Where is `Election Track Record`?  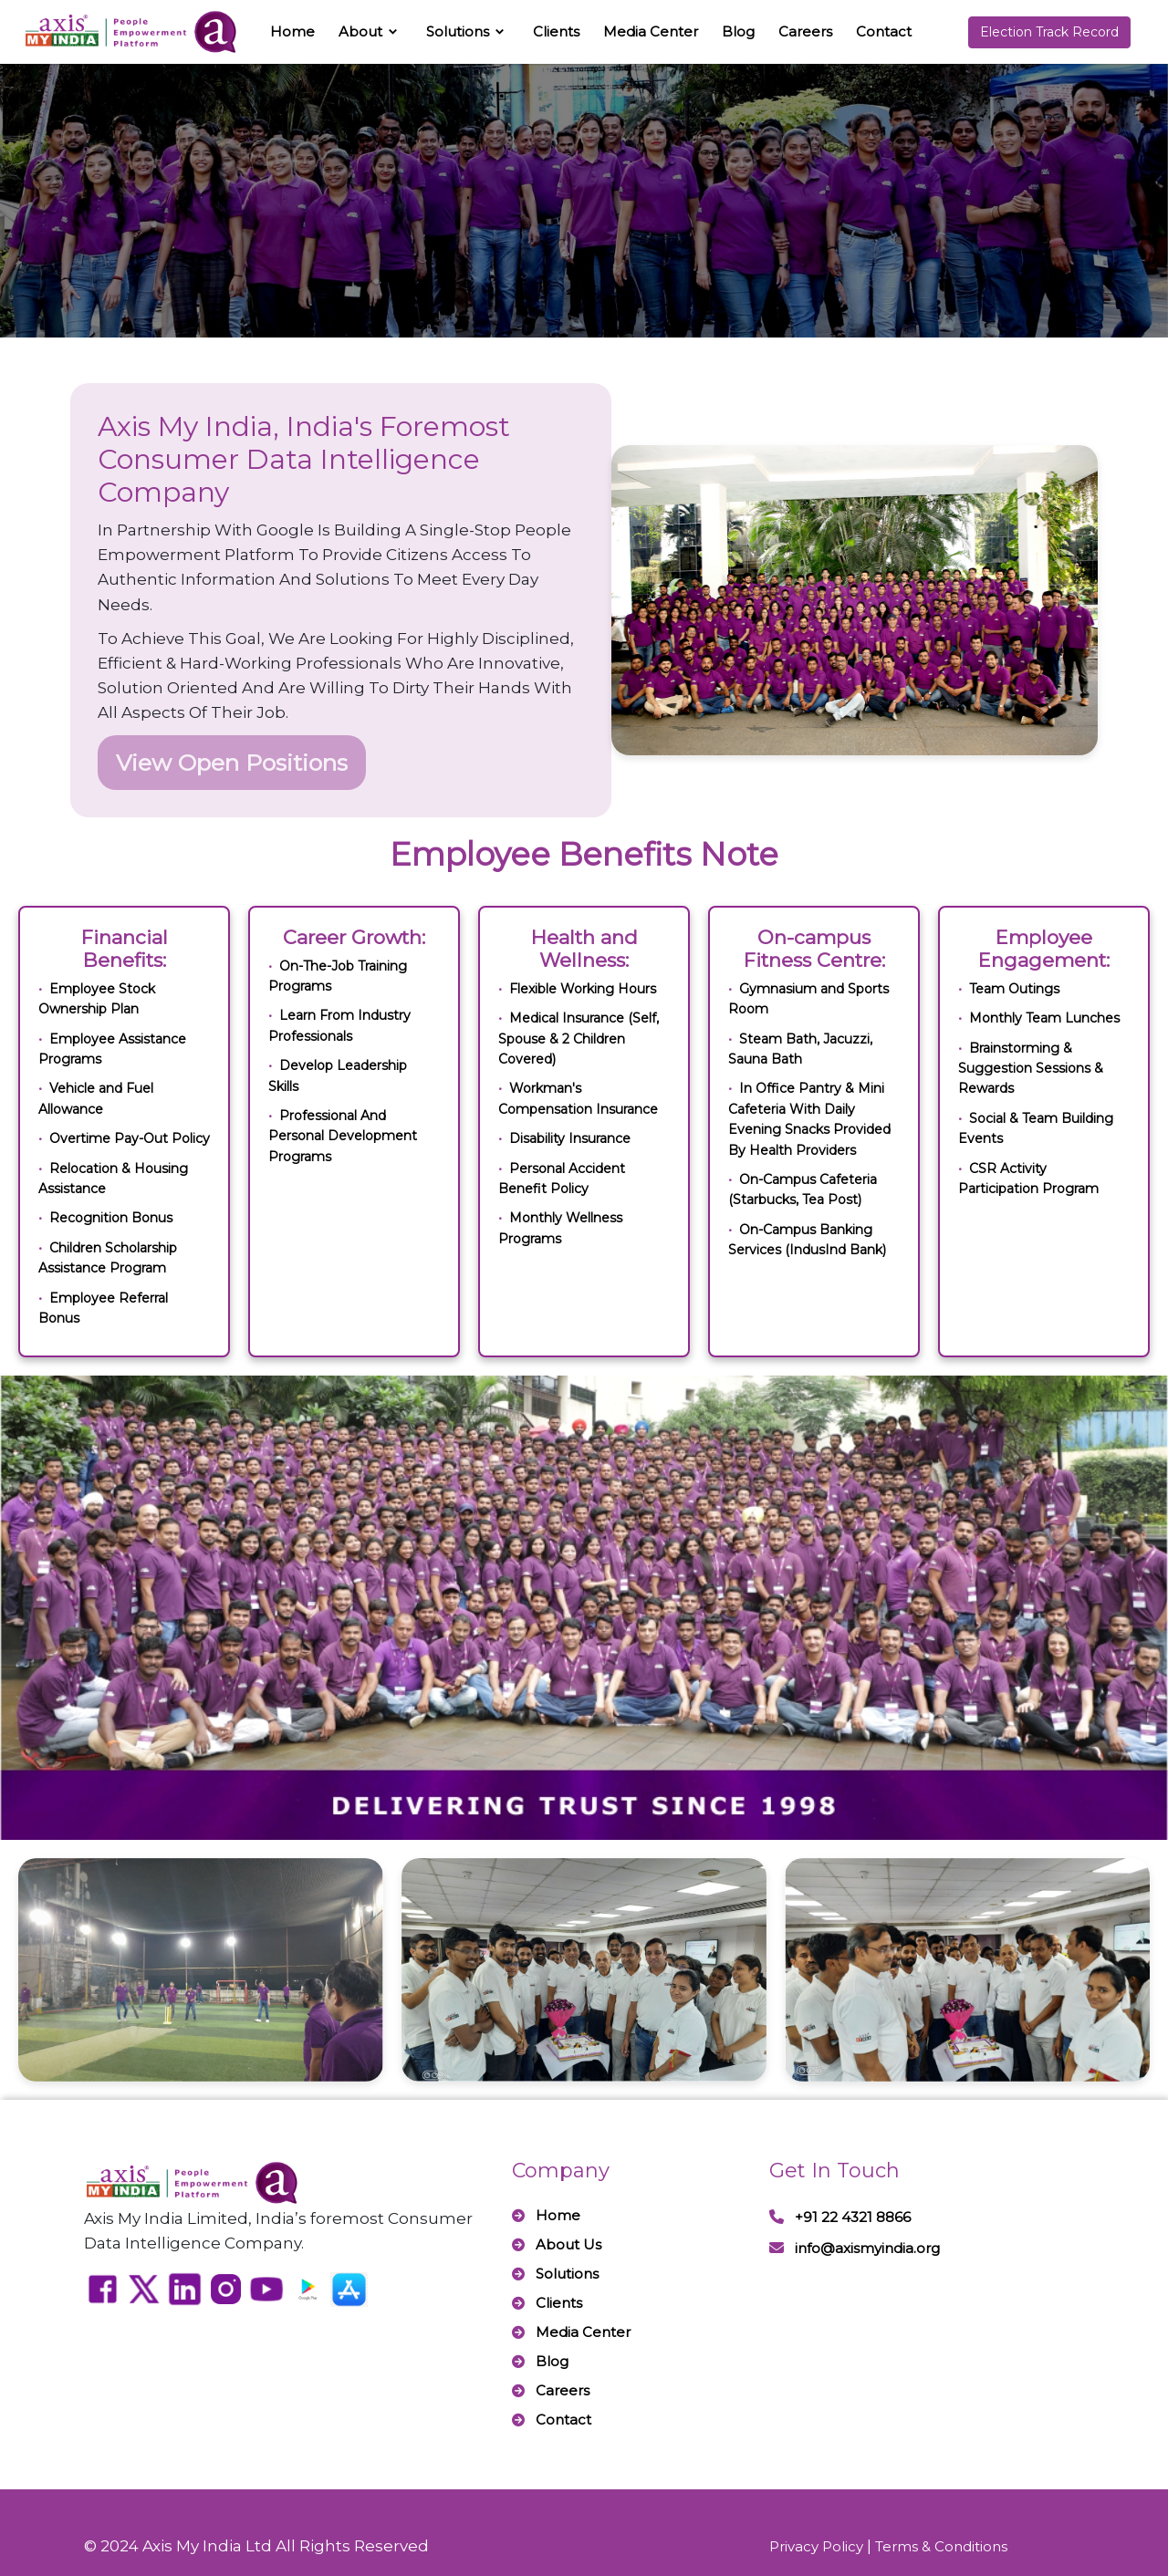
Election Track Record is located at coordinates (1049, 32).